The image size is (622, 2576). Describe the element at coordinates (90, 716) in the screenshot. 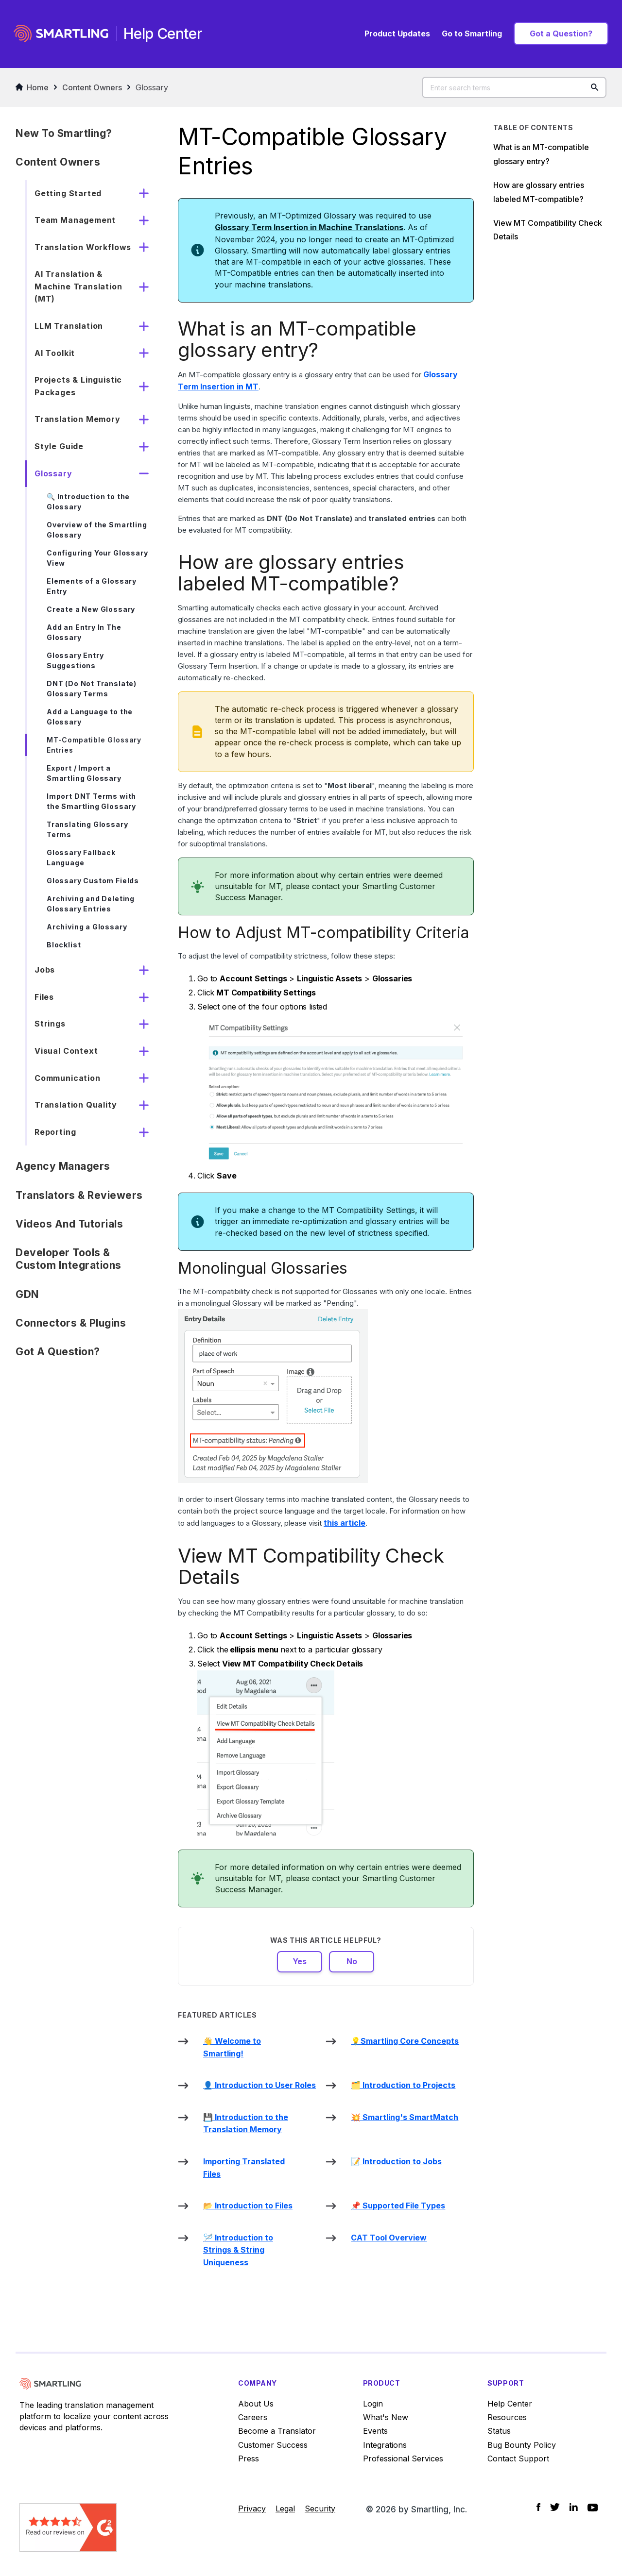

I see `Add a Language to the Glossary` at that location.